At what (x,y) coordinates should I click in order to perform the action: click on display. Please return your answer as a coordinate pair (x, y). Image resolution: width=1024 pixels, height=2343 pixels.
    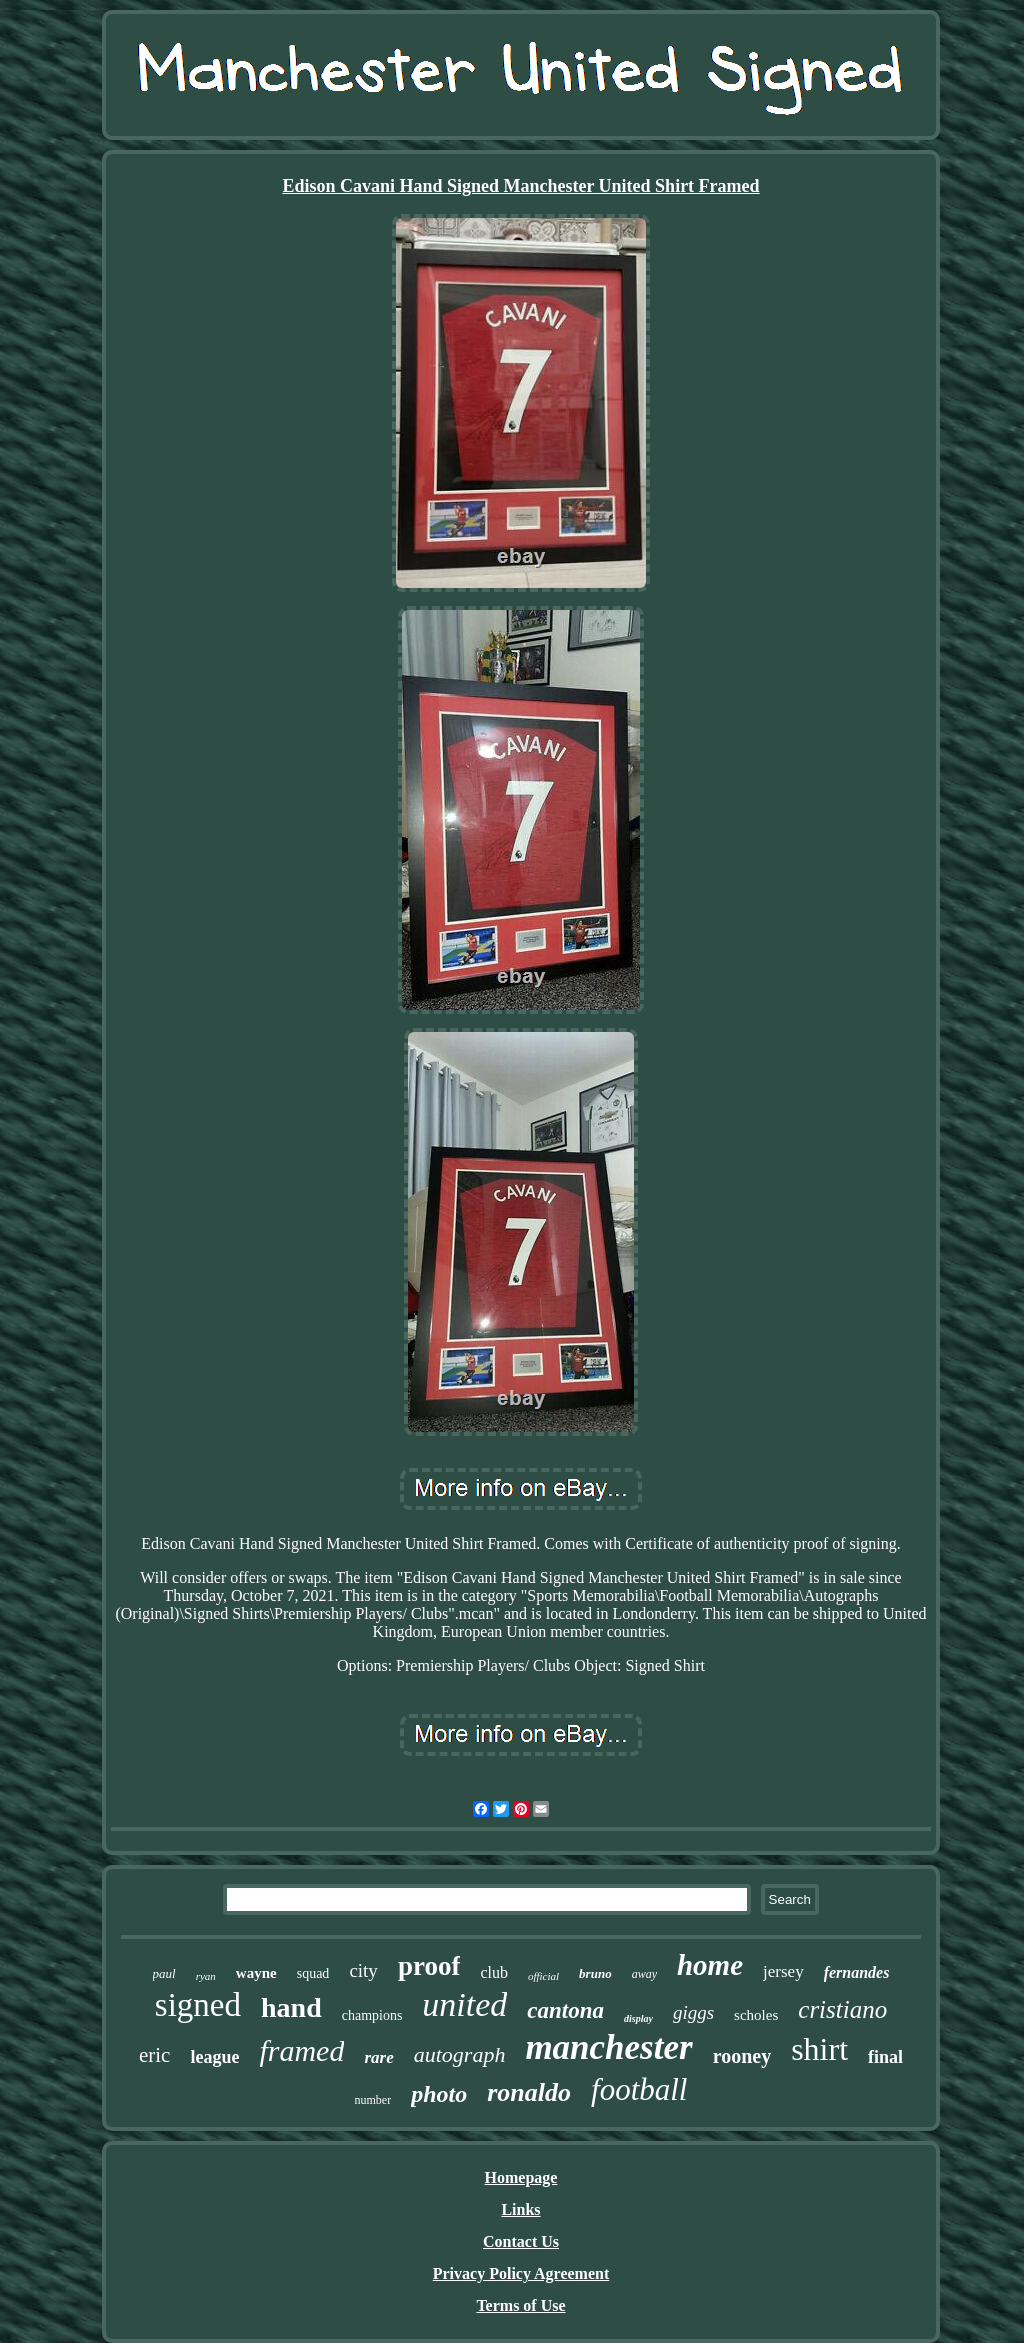
    Looking at the image, I should click on (638, 2018).